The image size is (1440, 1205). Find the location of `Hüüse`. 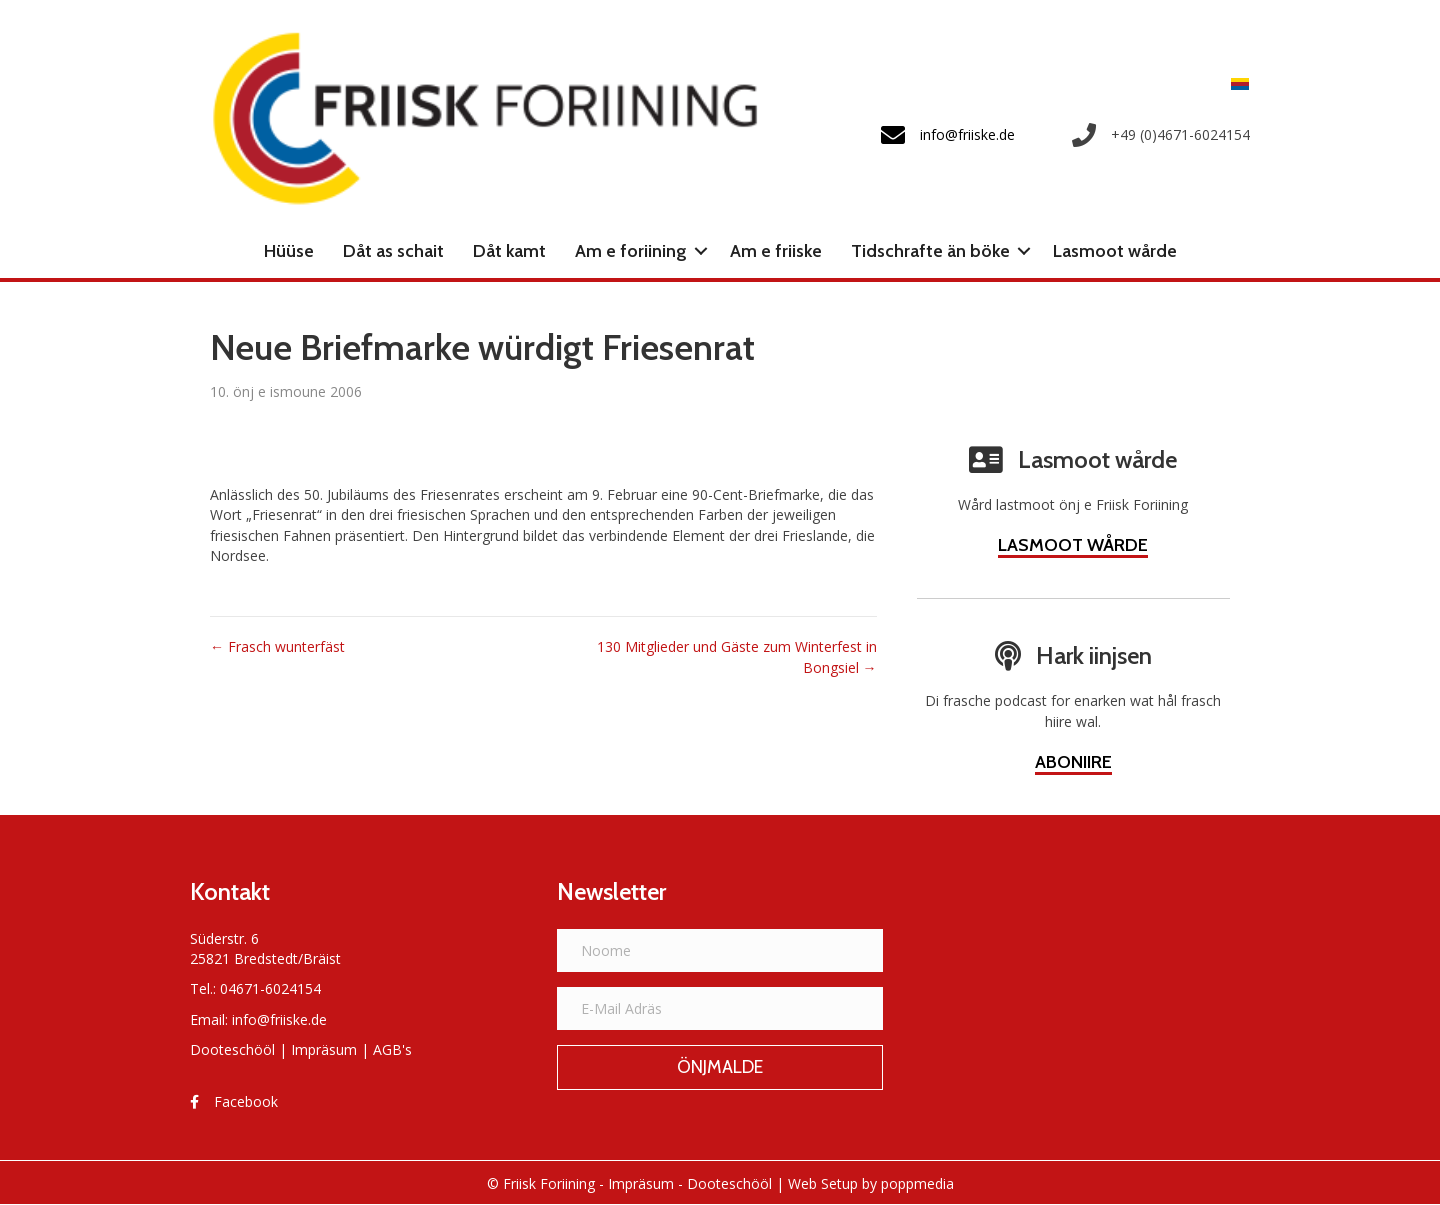

Hüüse is located at coordinates (289, 251).